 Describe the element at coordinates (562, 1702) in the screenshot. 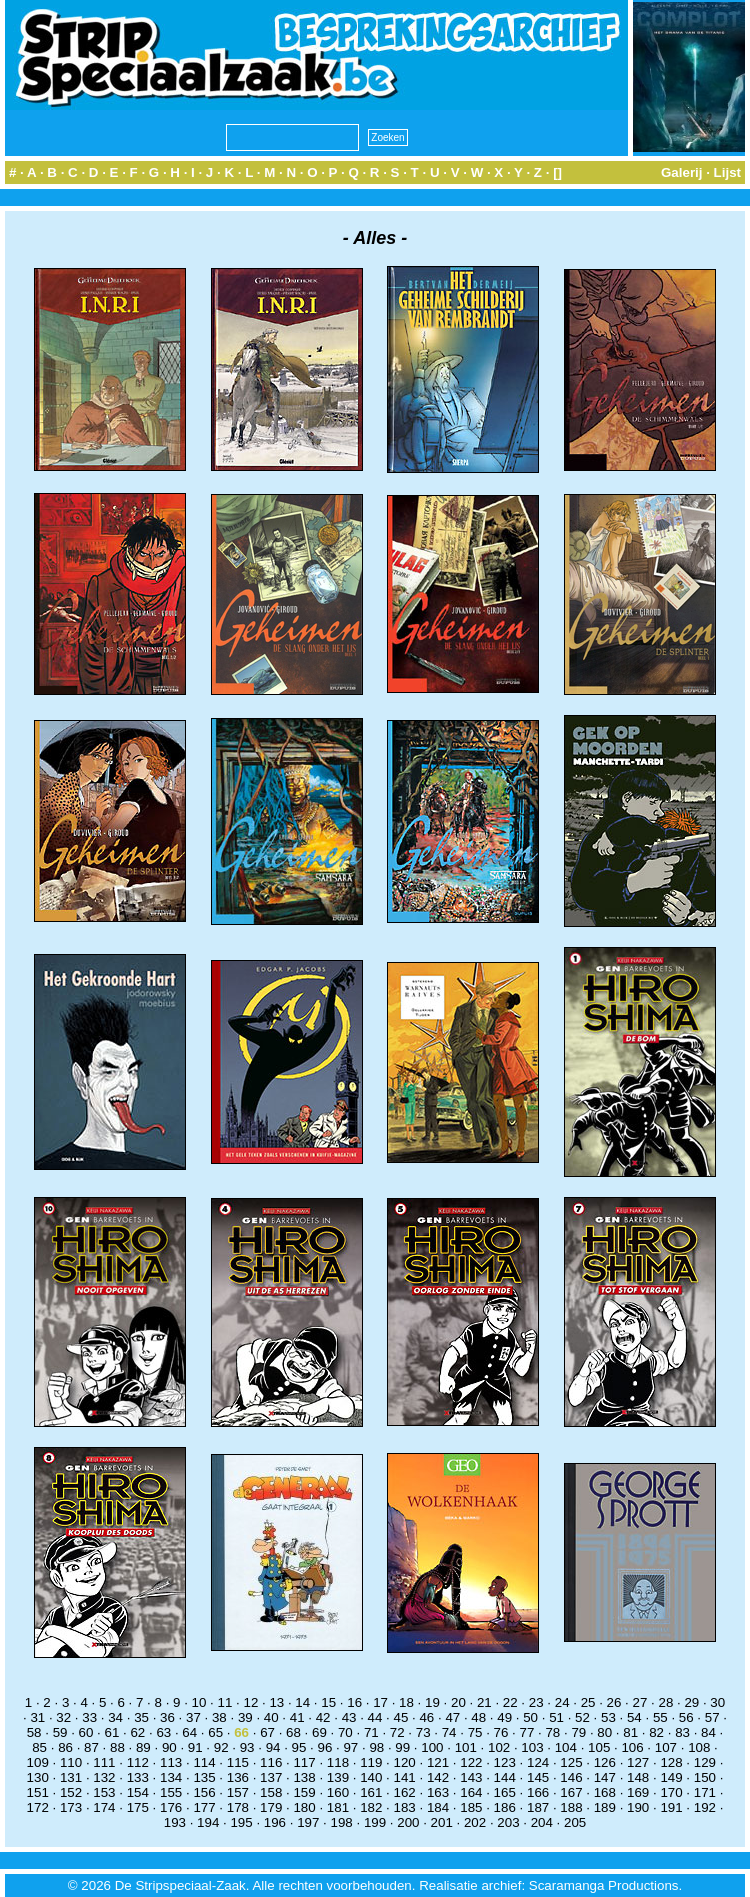

I see `24` at that location.